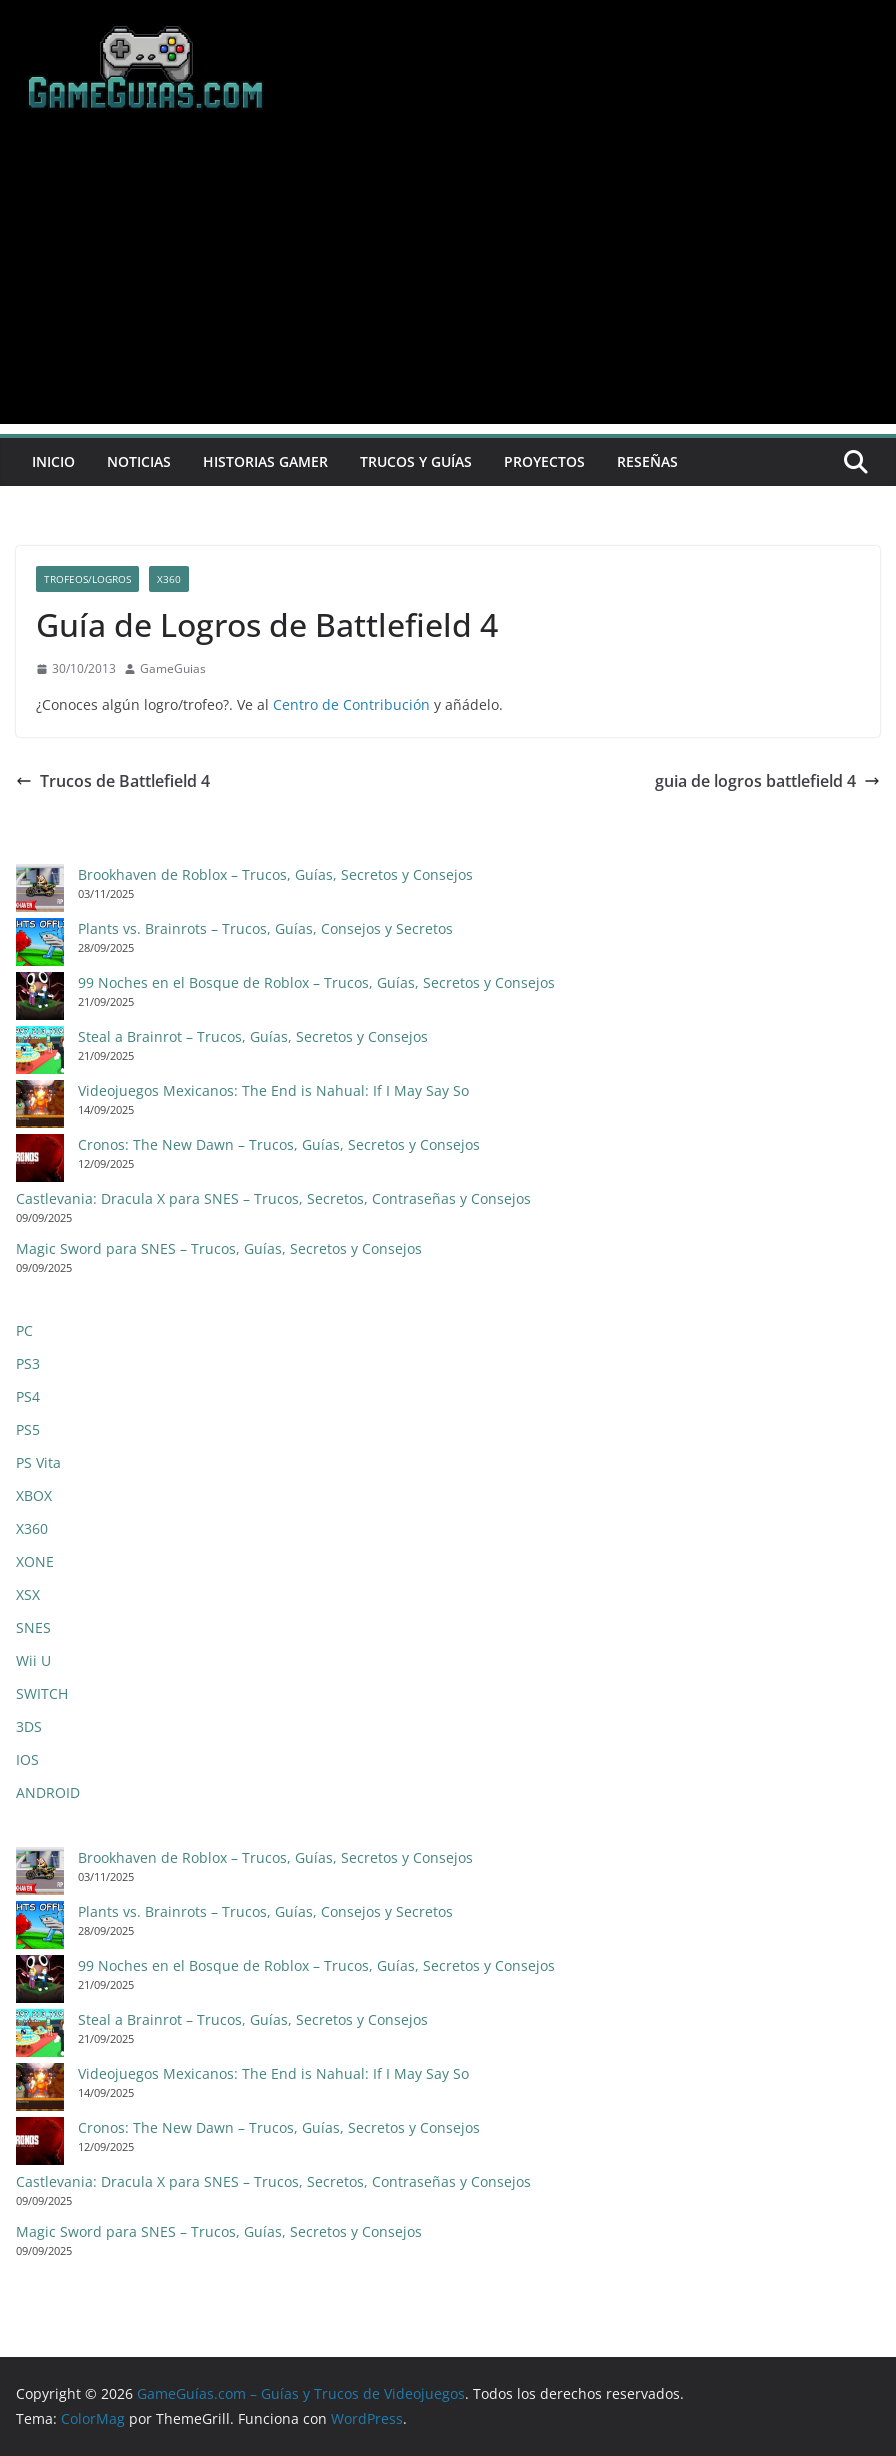  Describe the element at coordinates (647, 461) in the screenshot. I see `Reseñas` at that location.